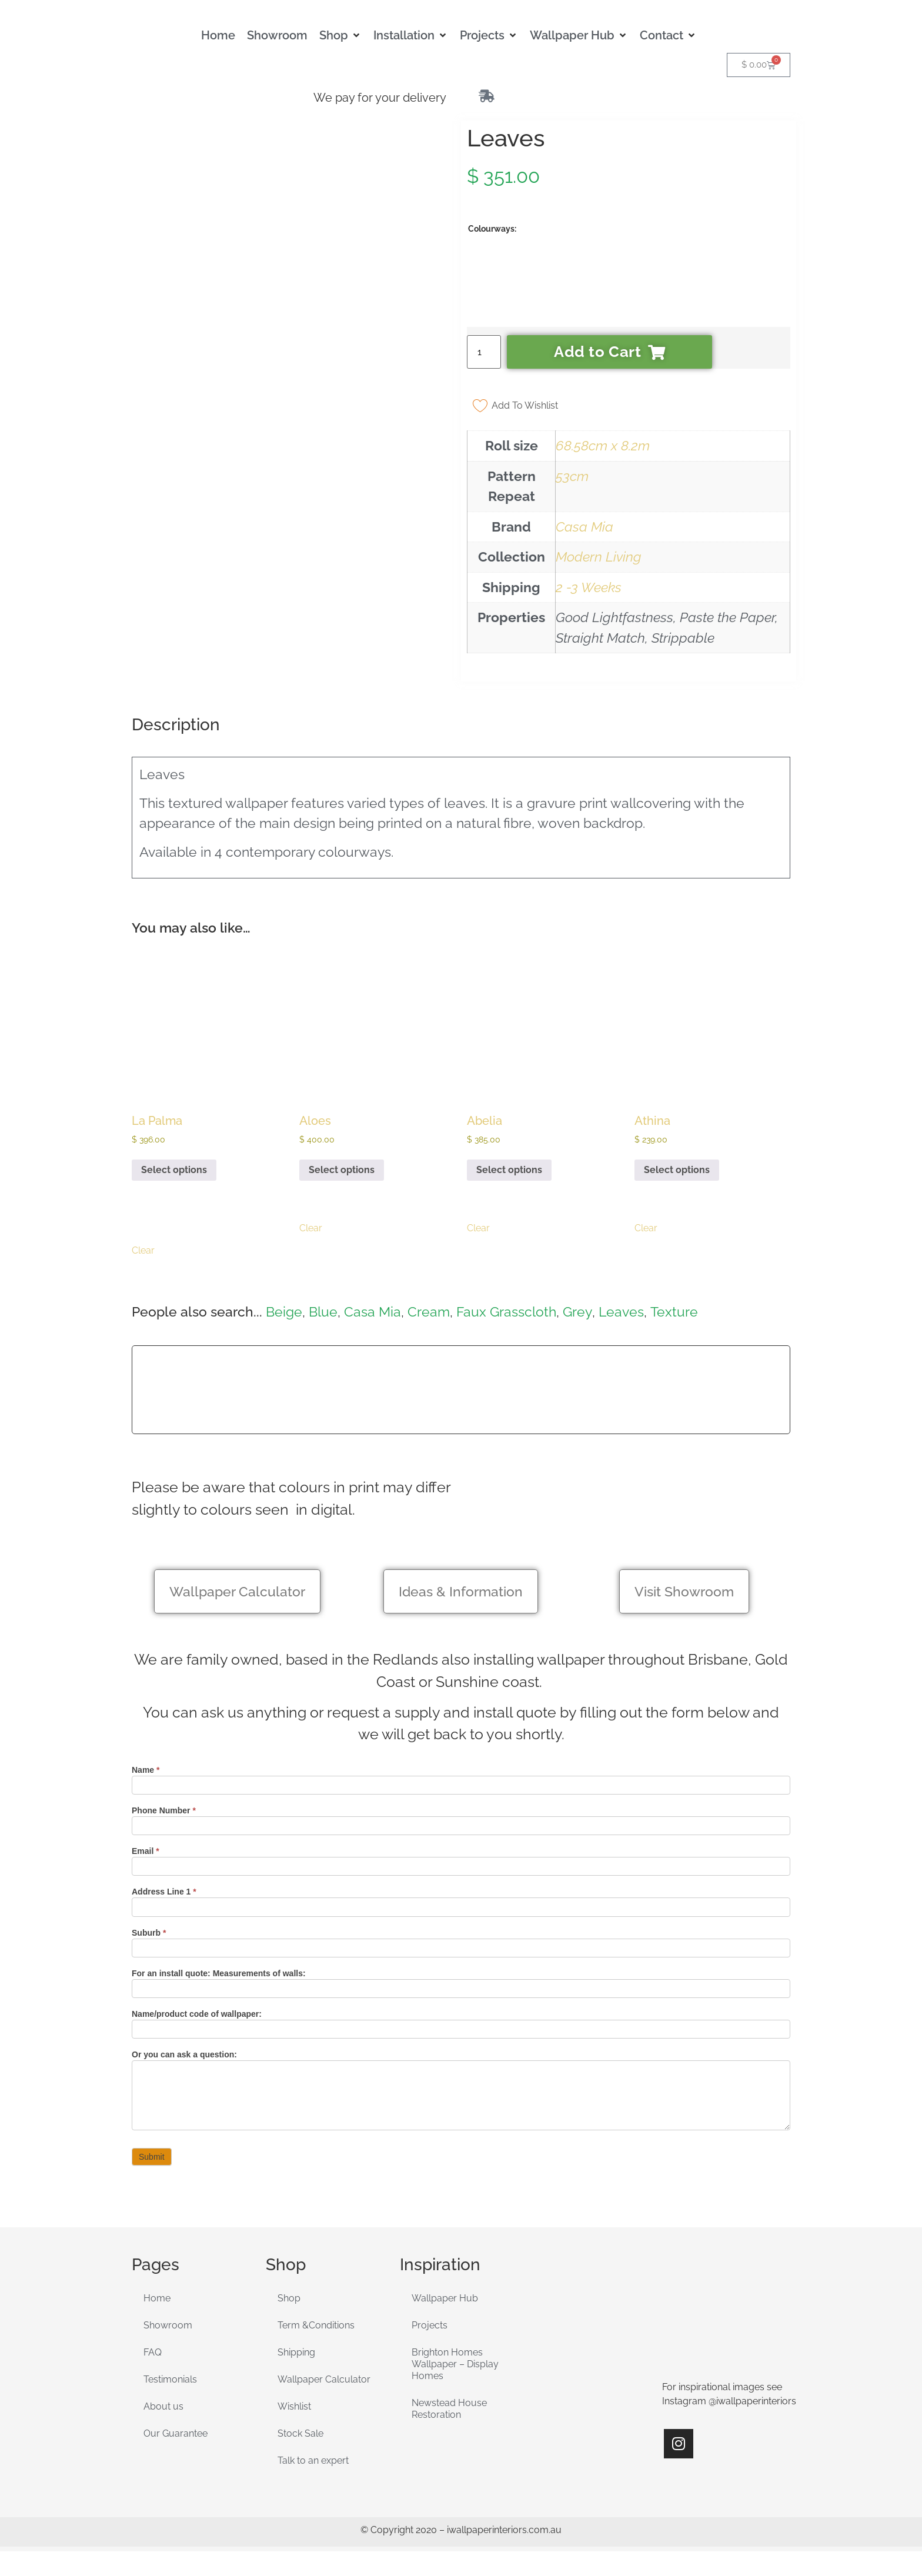 The width and height of the screenshot is (922, 2576). I want to click on 53cm, so click(572, 476).